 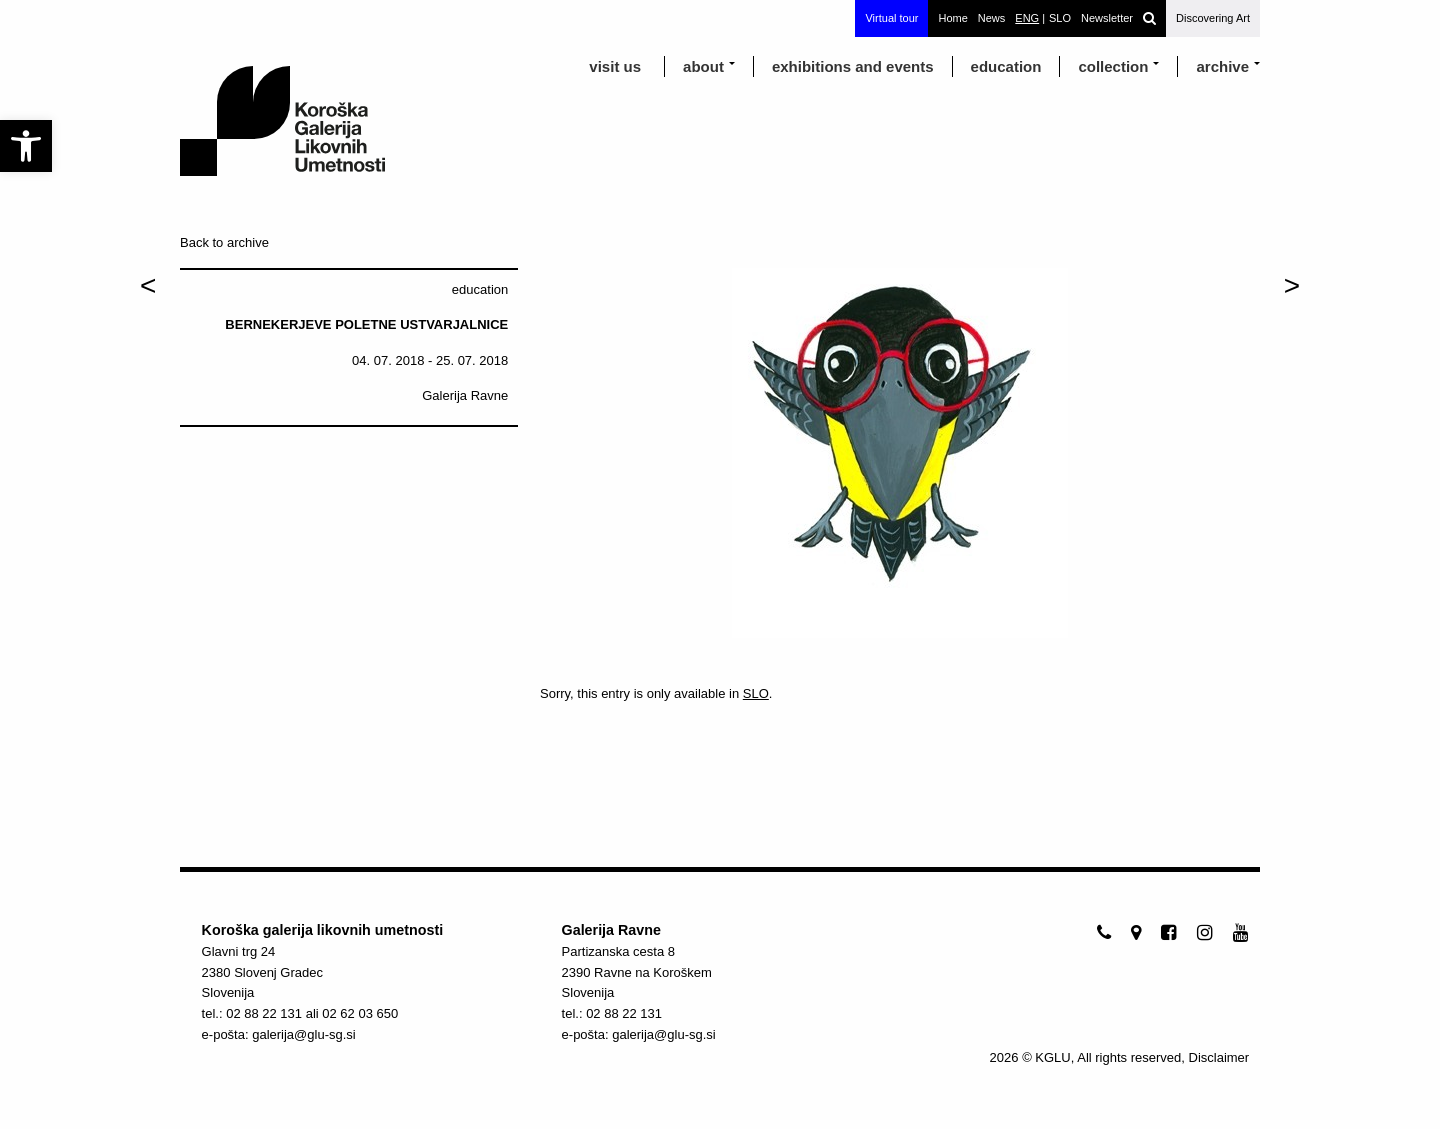 I want to click on Collection [link], so click(x=1113, y=66).